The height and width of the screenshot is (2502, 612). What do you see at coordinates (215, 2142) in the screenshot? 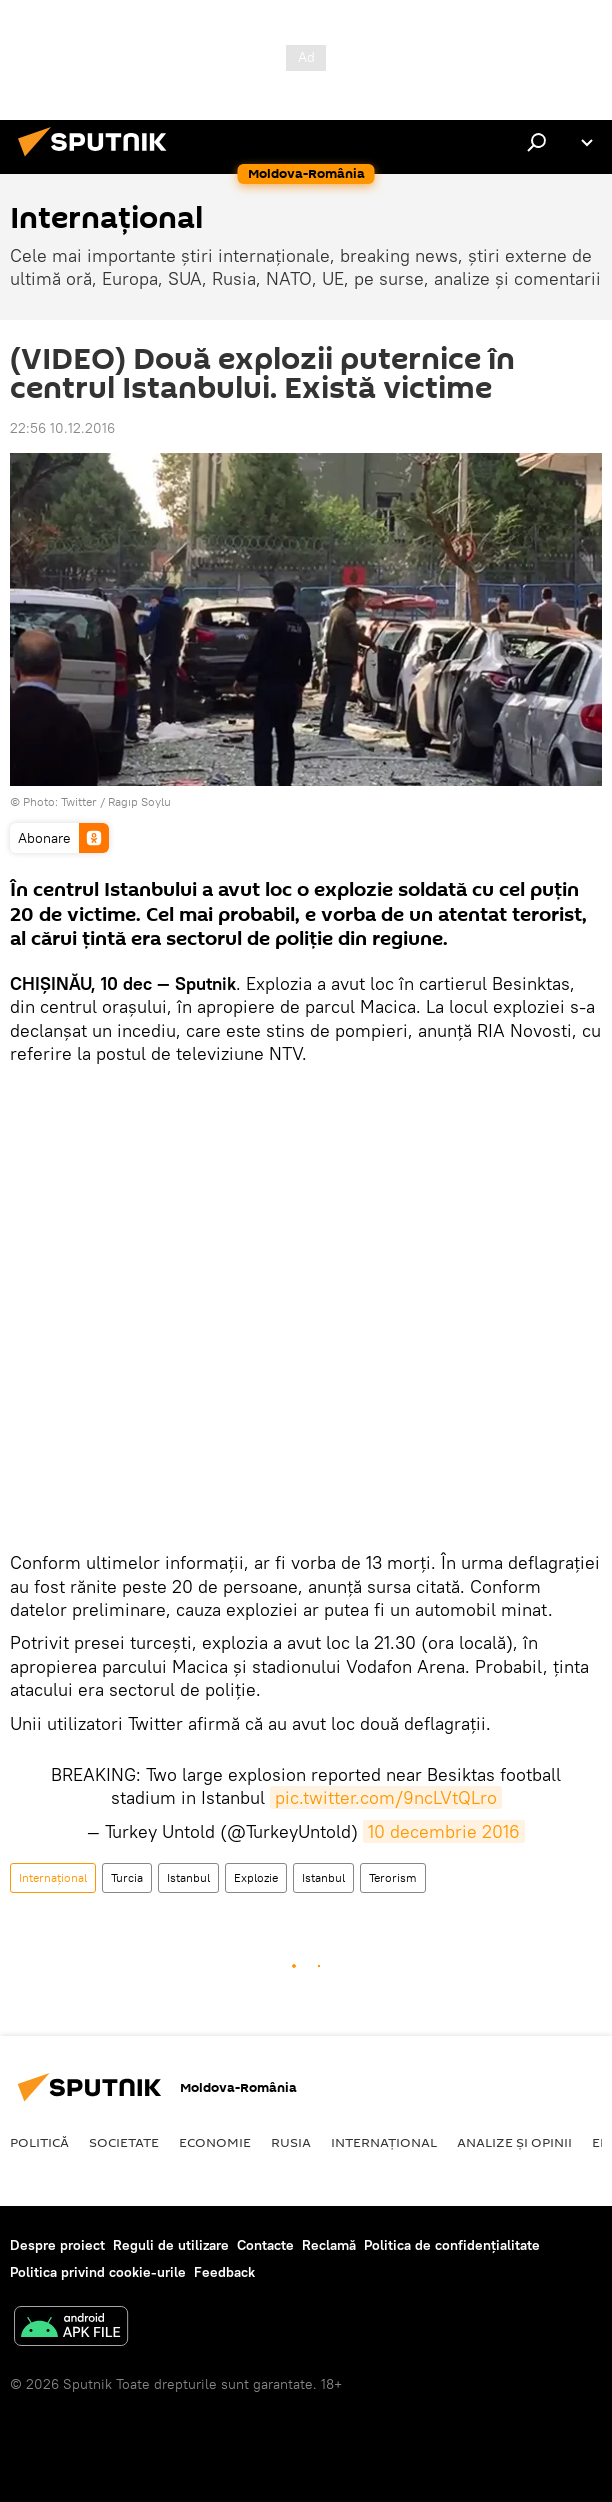
I see `Economie` at bounding box center [215, 2142].